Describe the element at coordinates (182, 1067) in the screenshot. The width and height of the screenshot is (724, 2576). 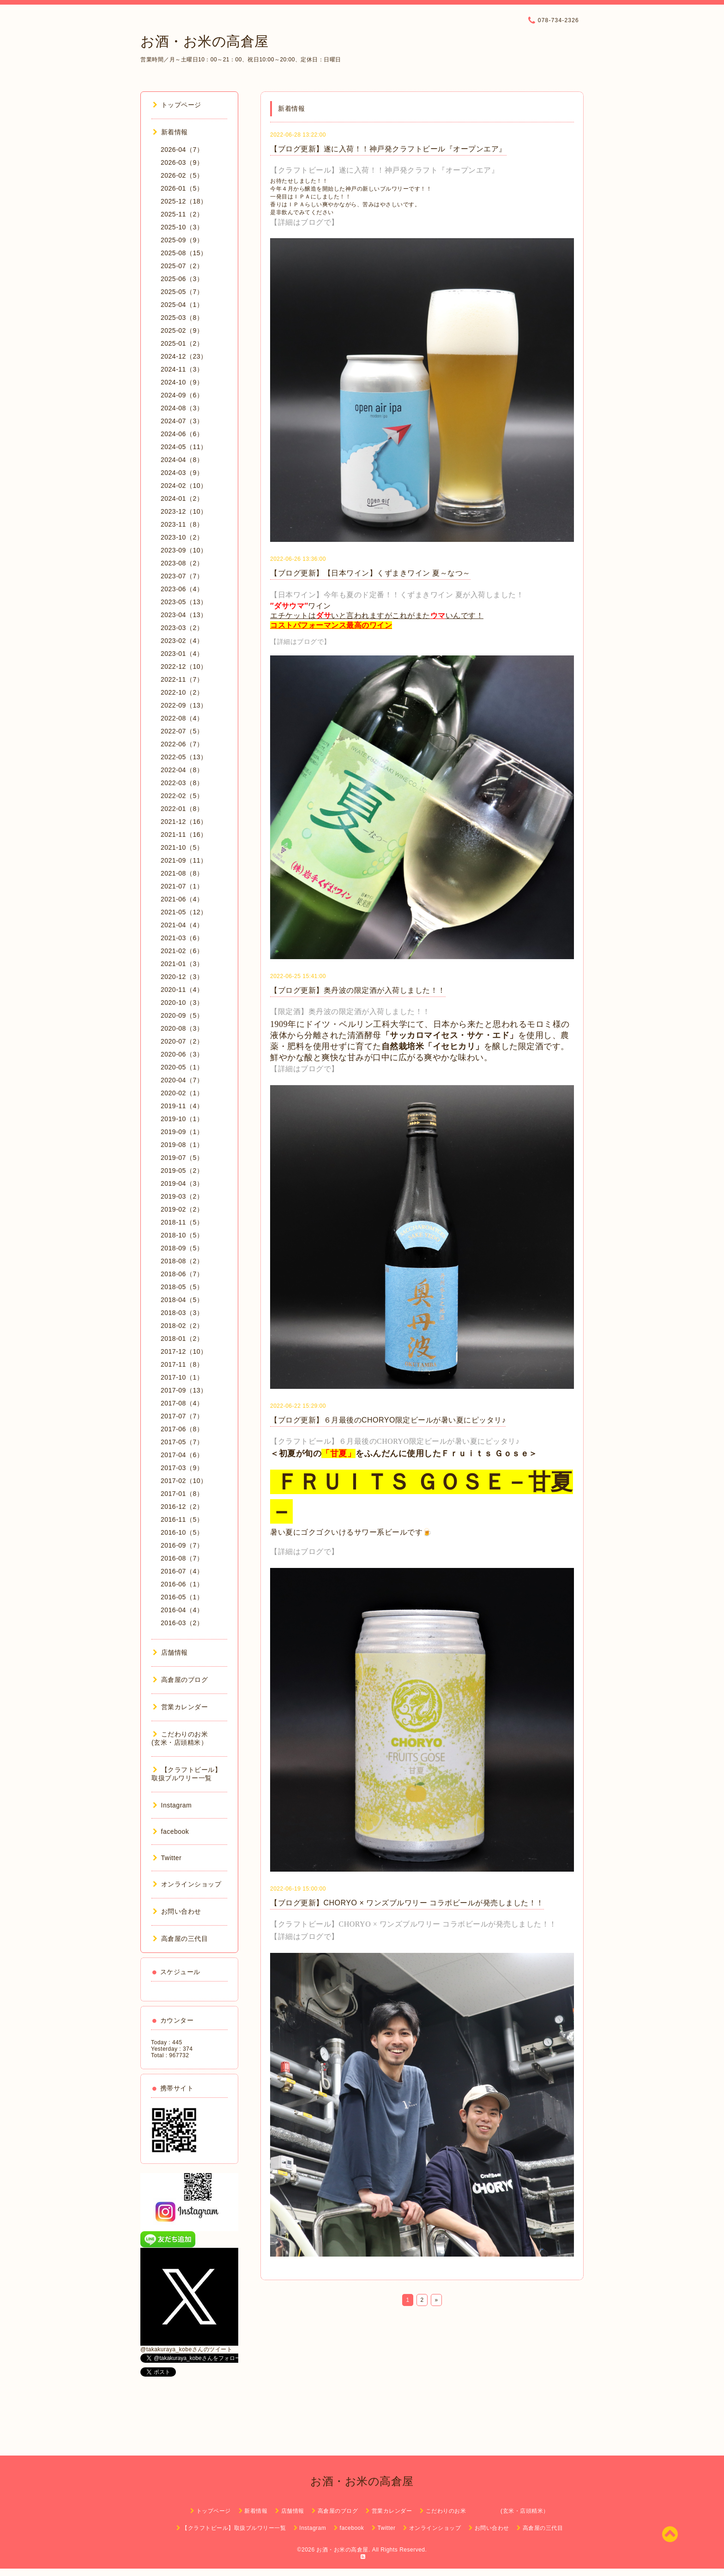
I see `2020-05（1）` at that location.